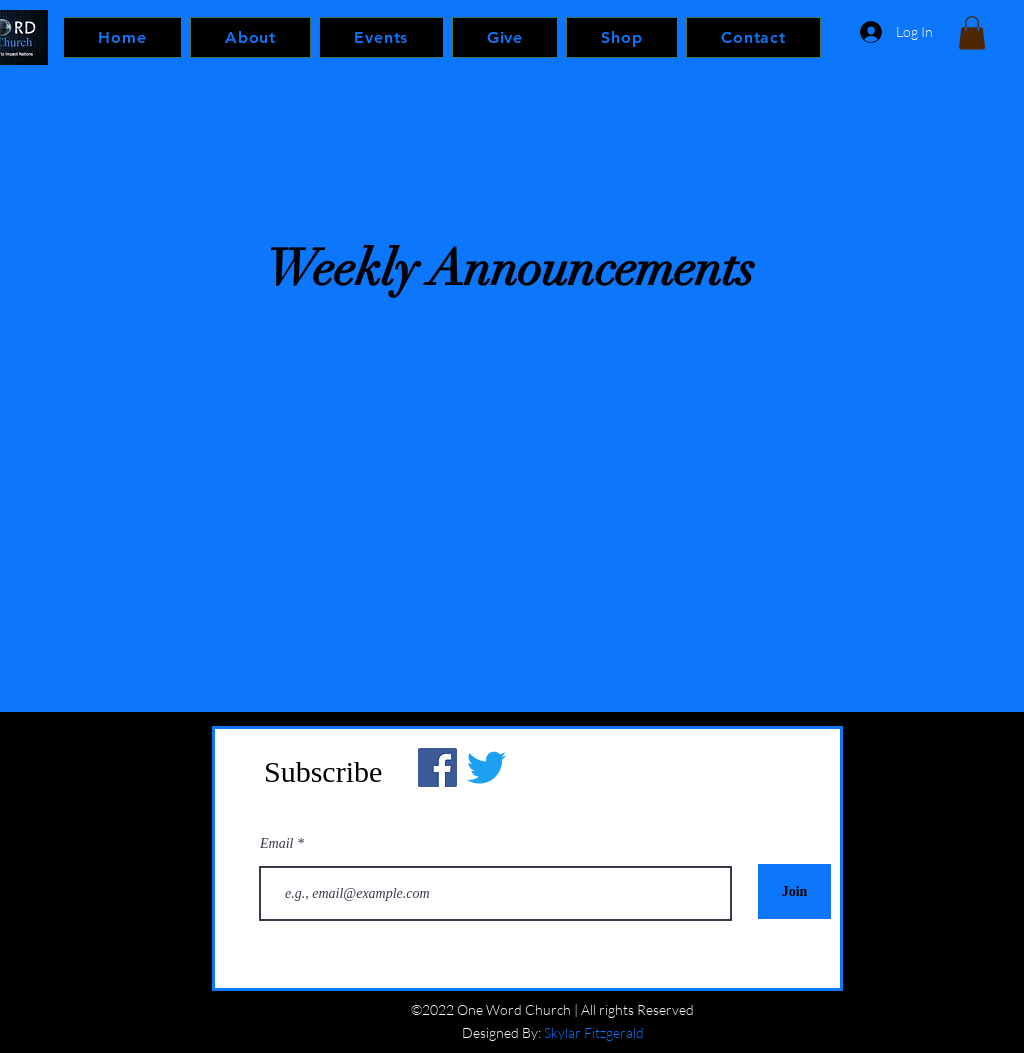 This screenshot has width=1024, height=1053. What do you see at coordinates (486, 767) in the screenshot?
I see `[Twitter]` at bounding box center [486, 767].